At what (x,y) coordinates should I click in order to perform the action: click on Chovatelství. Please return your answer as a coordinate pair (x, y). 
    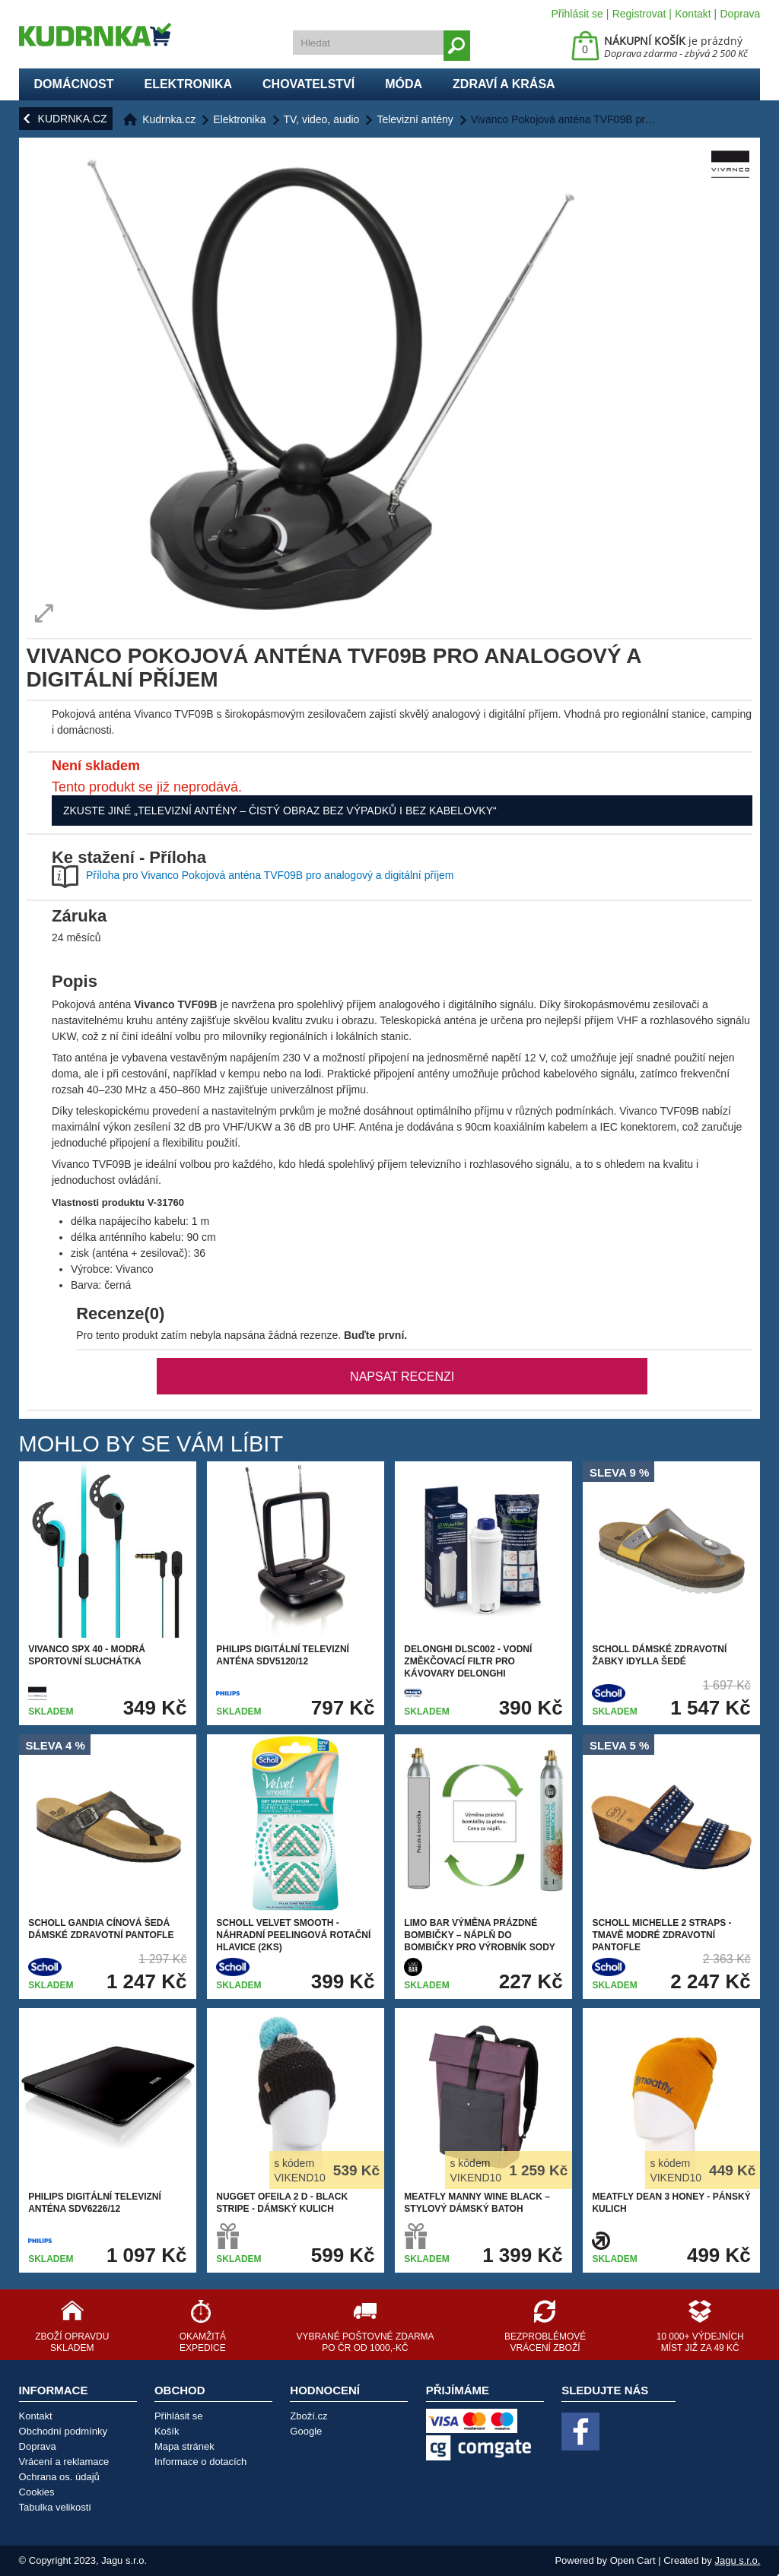
    Looking at the image, I should click on (308, 84).